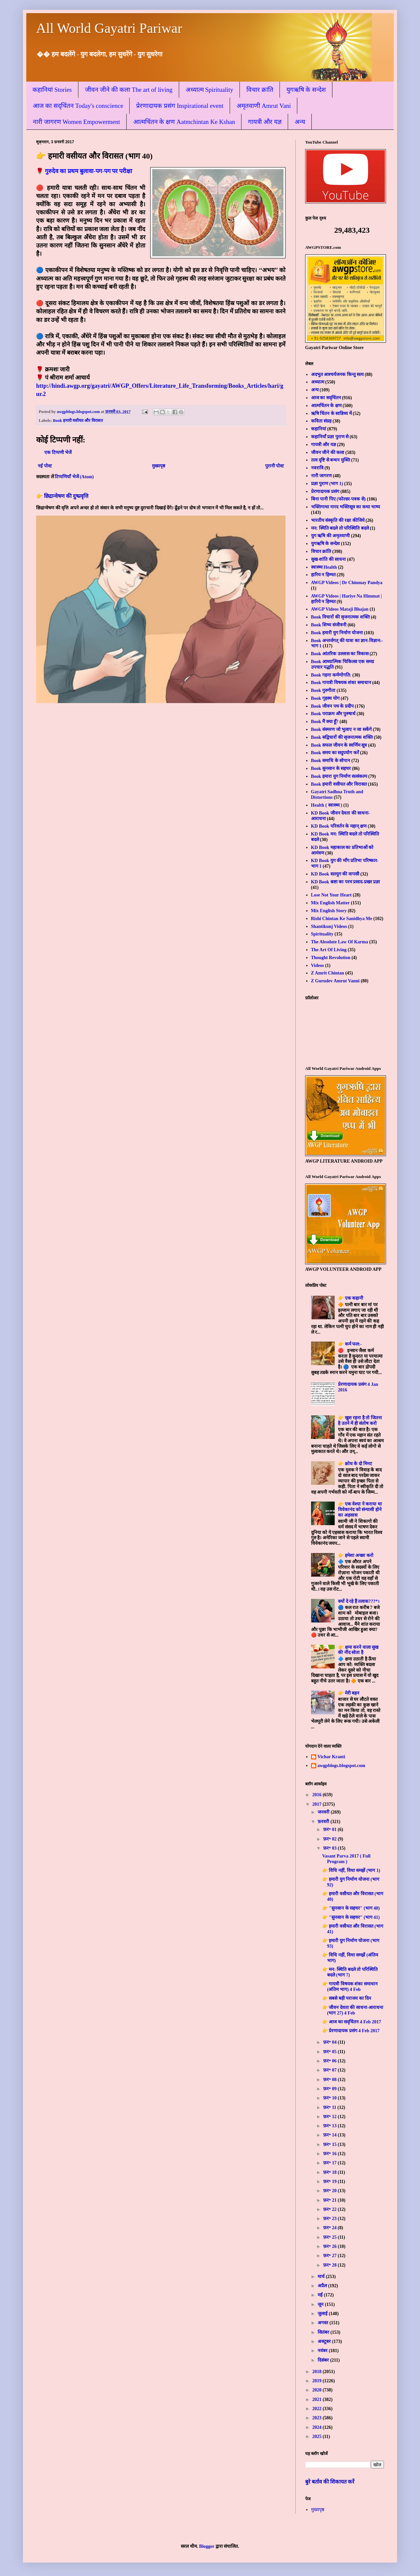 The image size is (420, 2576). What do you see at coordinates (345, 506) in the screenshot?
I see `भक्तिगाथा नारद भक्तिसूत्र का कथा भाष्य` at bounding box center [345, 506].